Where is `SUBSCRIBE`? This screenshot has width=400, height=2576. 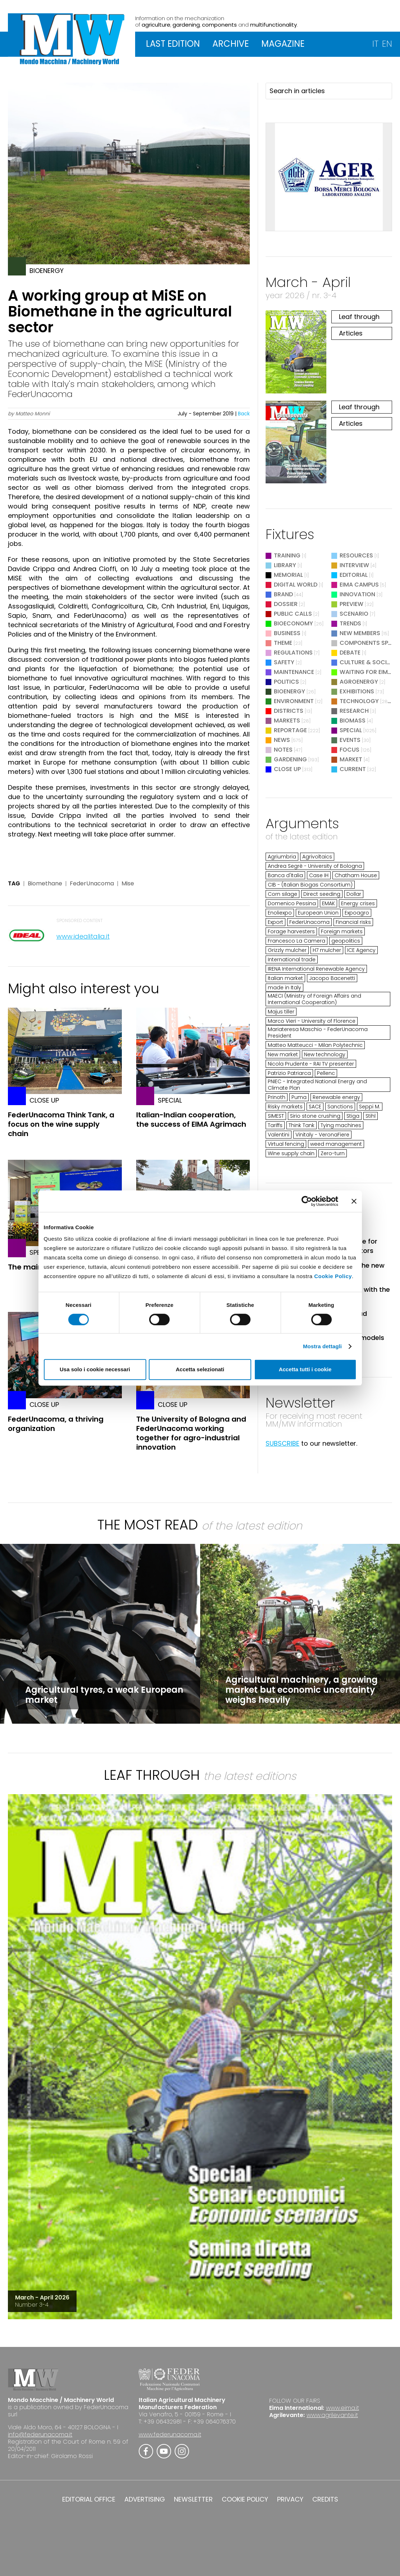
SUBSCRIBE is located at coordinates (282, 1443).